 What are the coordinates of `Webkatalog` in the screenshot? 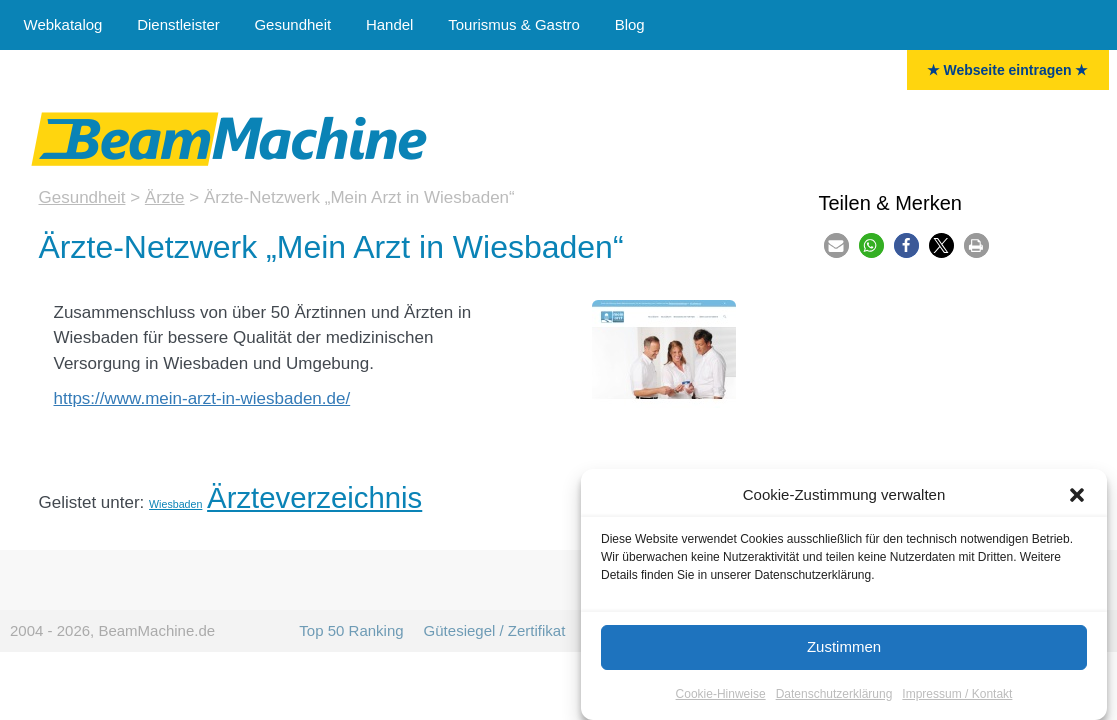 It's located at (63, 24).